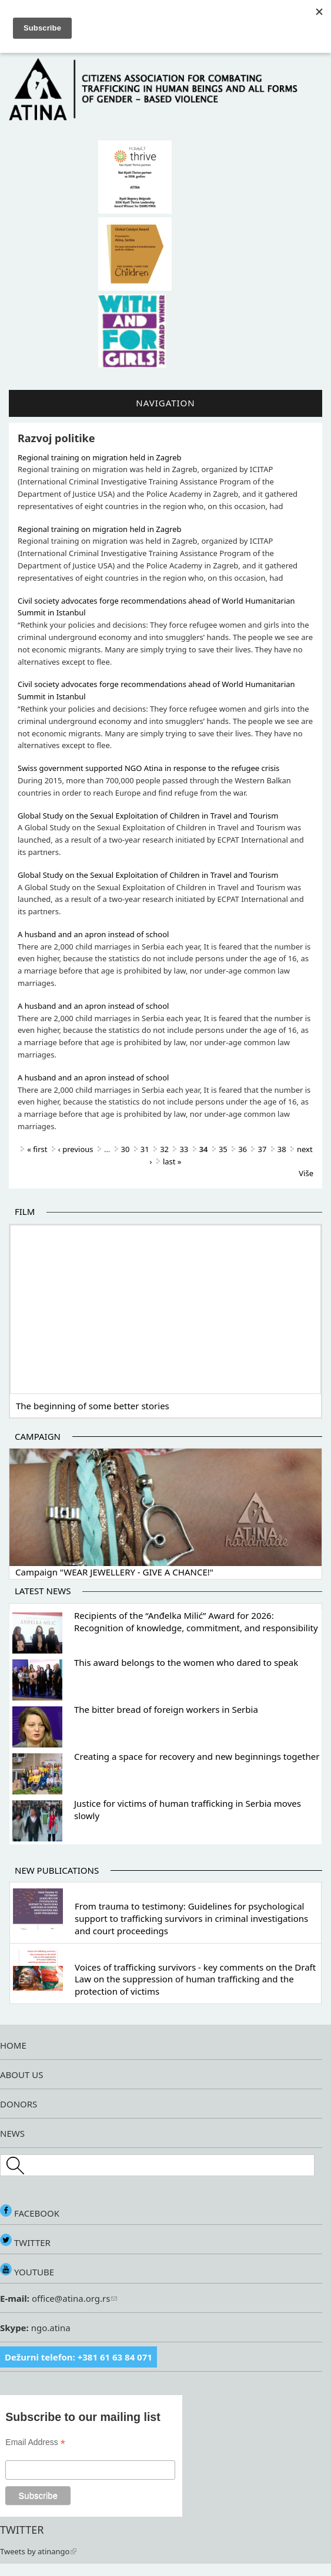 This screenshot has width=331, height=2576. What do you see at coordinates (25, 2242) in the screenshot?
I see `TWITTER` at bounding box center [25, 2242].